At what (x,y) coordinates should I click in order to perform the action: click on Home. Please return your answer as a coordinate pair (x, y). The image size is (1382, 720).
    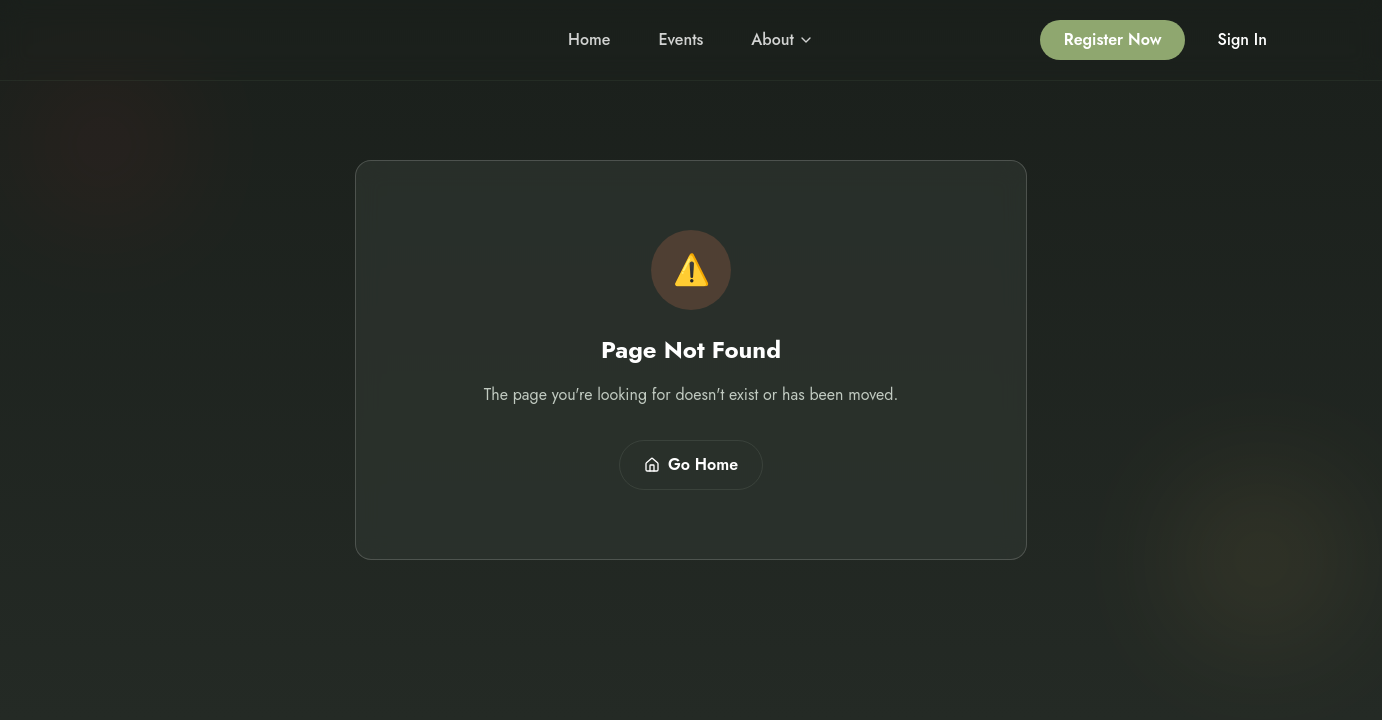
    Looking at the image, I should click on (589, 39).